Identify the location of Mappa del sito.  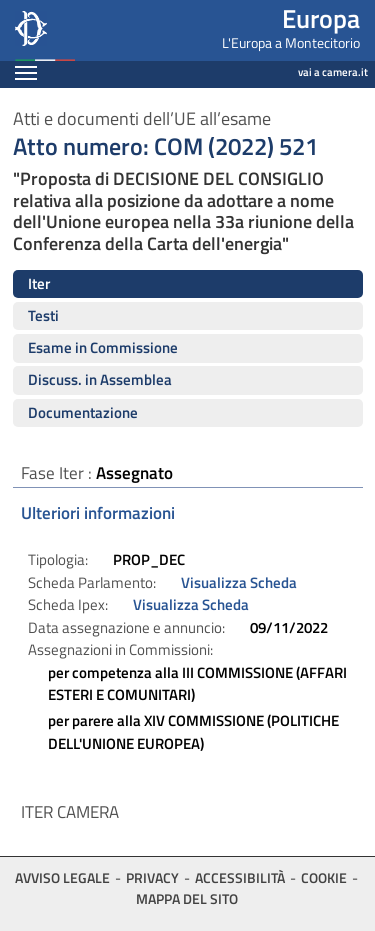
(187, 898).